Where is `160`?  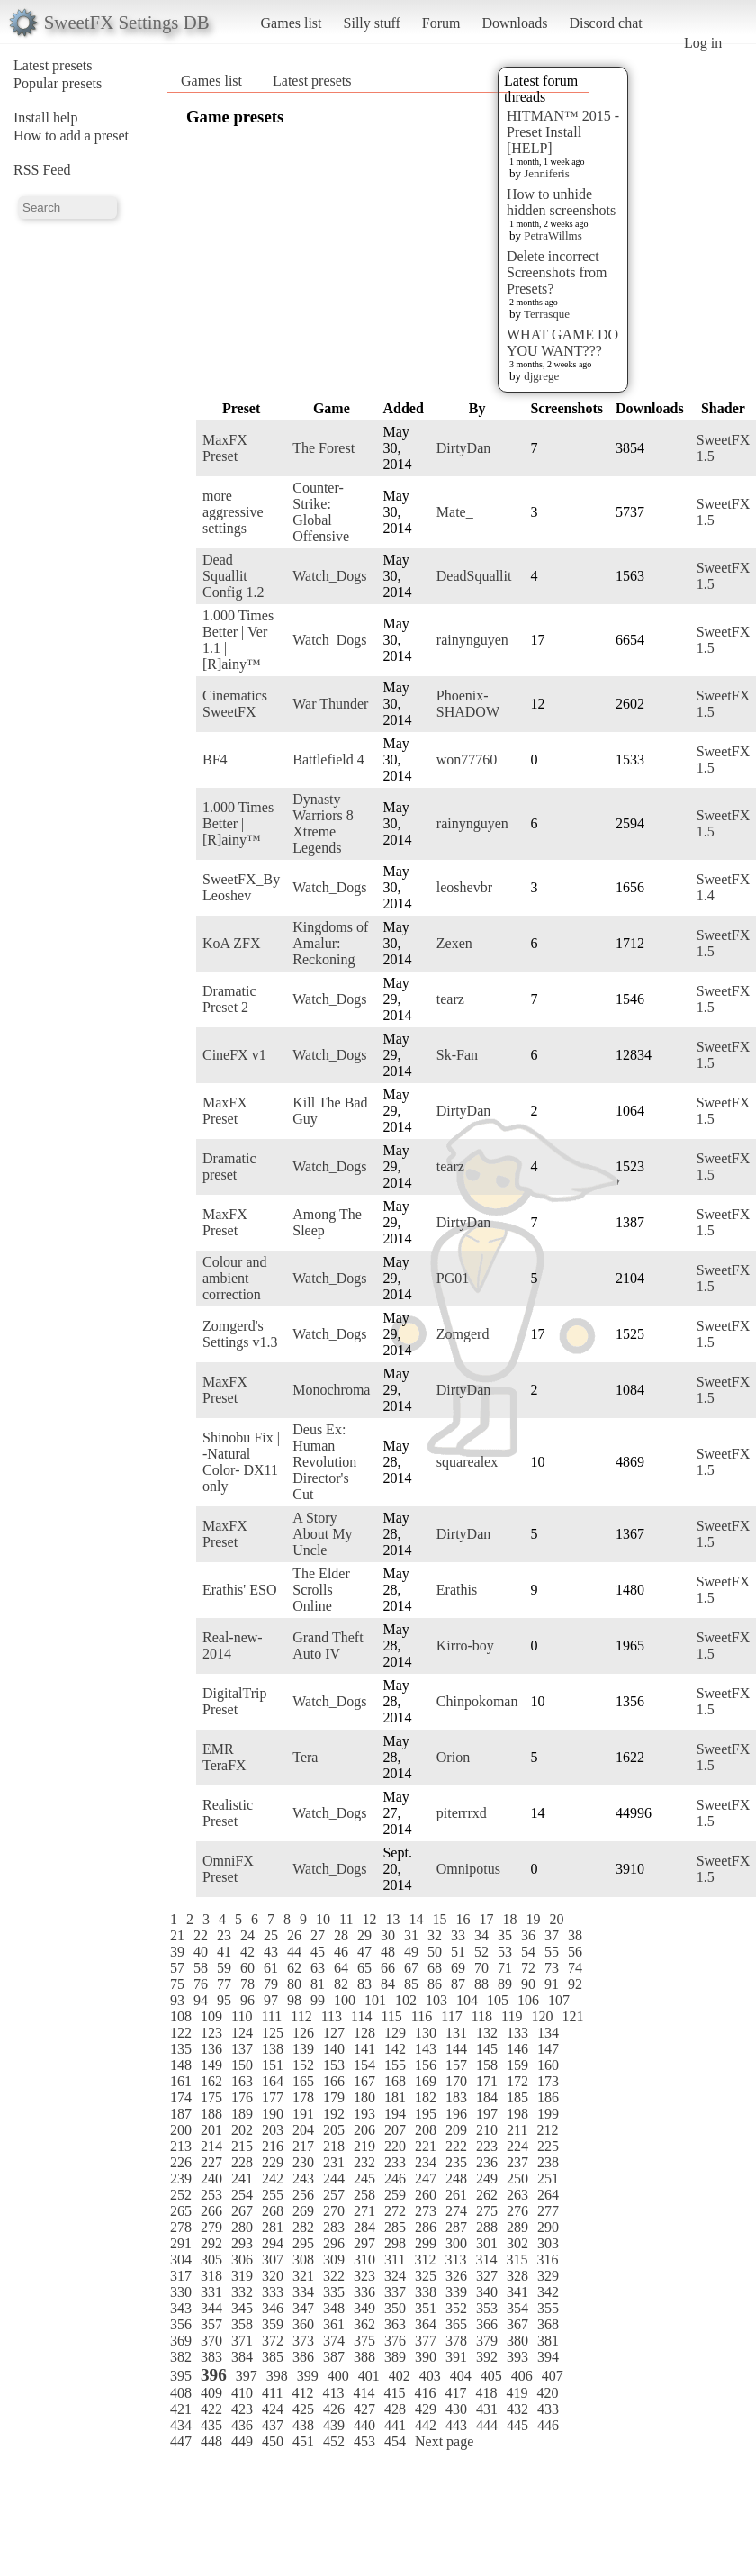
160 is located at coordinates (548, 2065).